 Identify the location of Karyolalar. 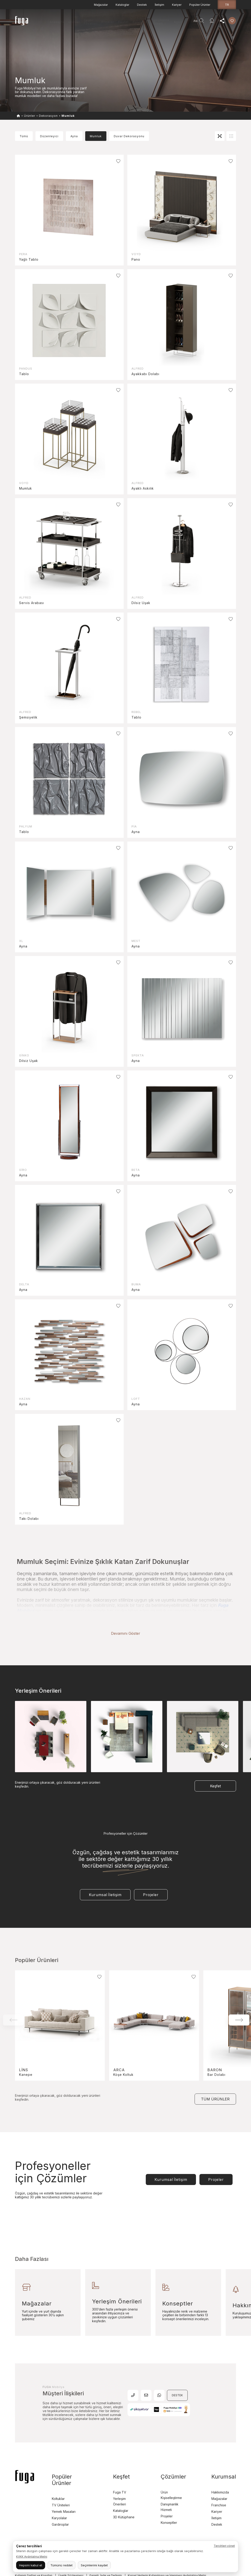
(59, 2496).